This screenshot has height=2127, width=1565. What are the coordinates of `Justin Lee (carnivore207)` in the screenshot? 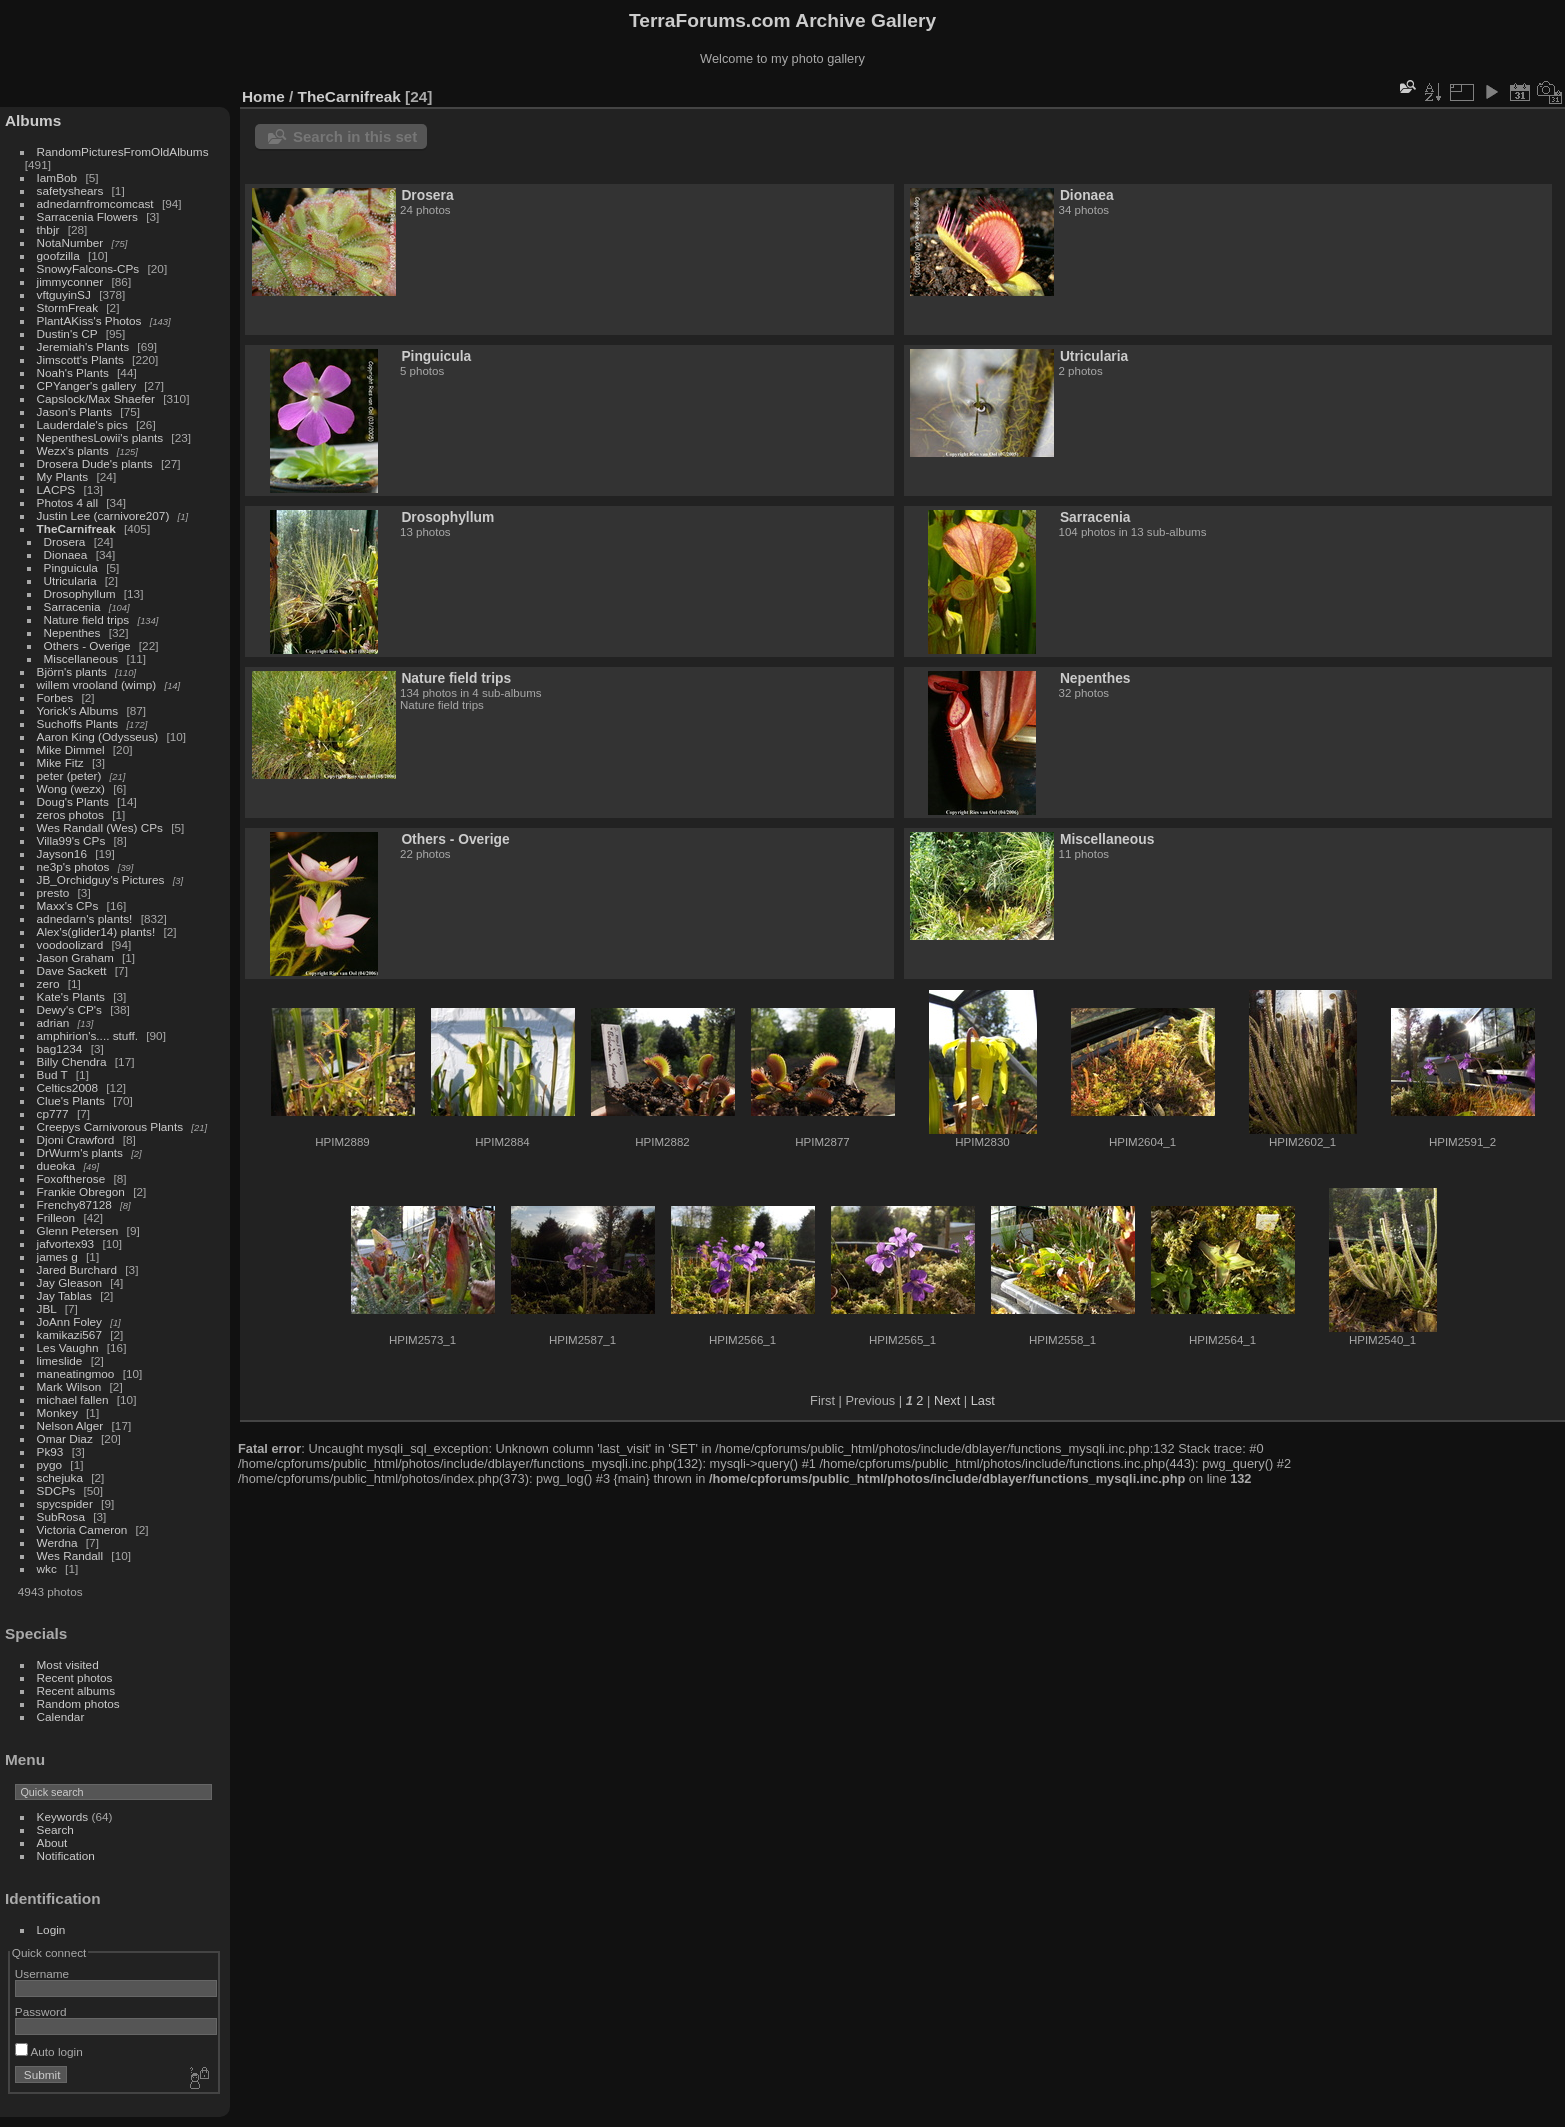 It's located at (103, 515).